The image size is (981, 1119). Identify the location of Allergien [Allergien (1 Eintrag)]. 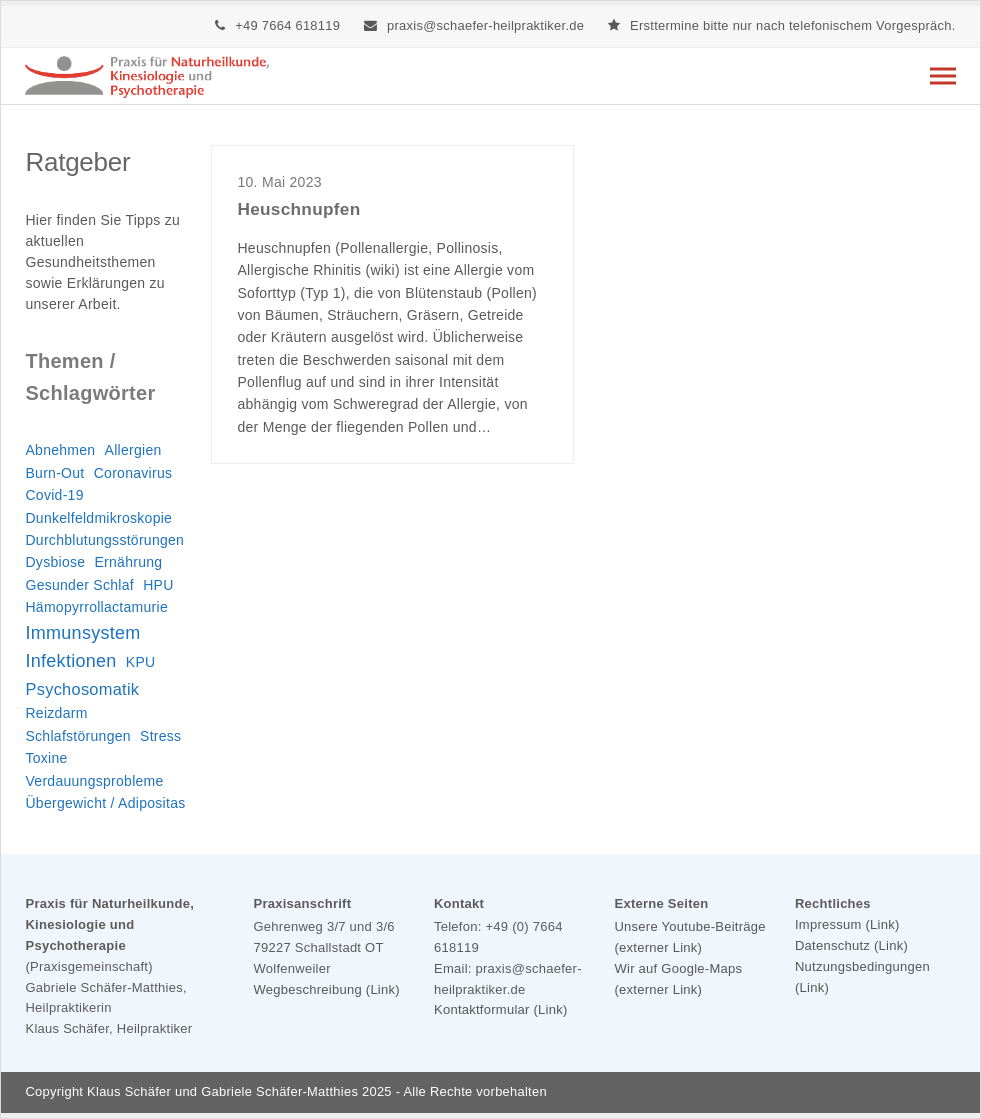
(133, 450).